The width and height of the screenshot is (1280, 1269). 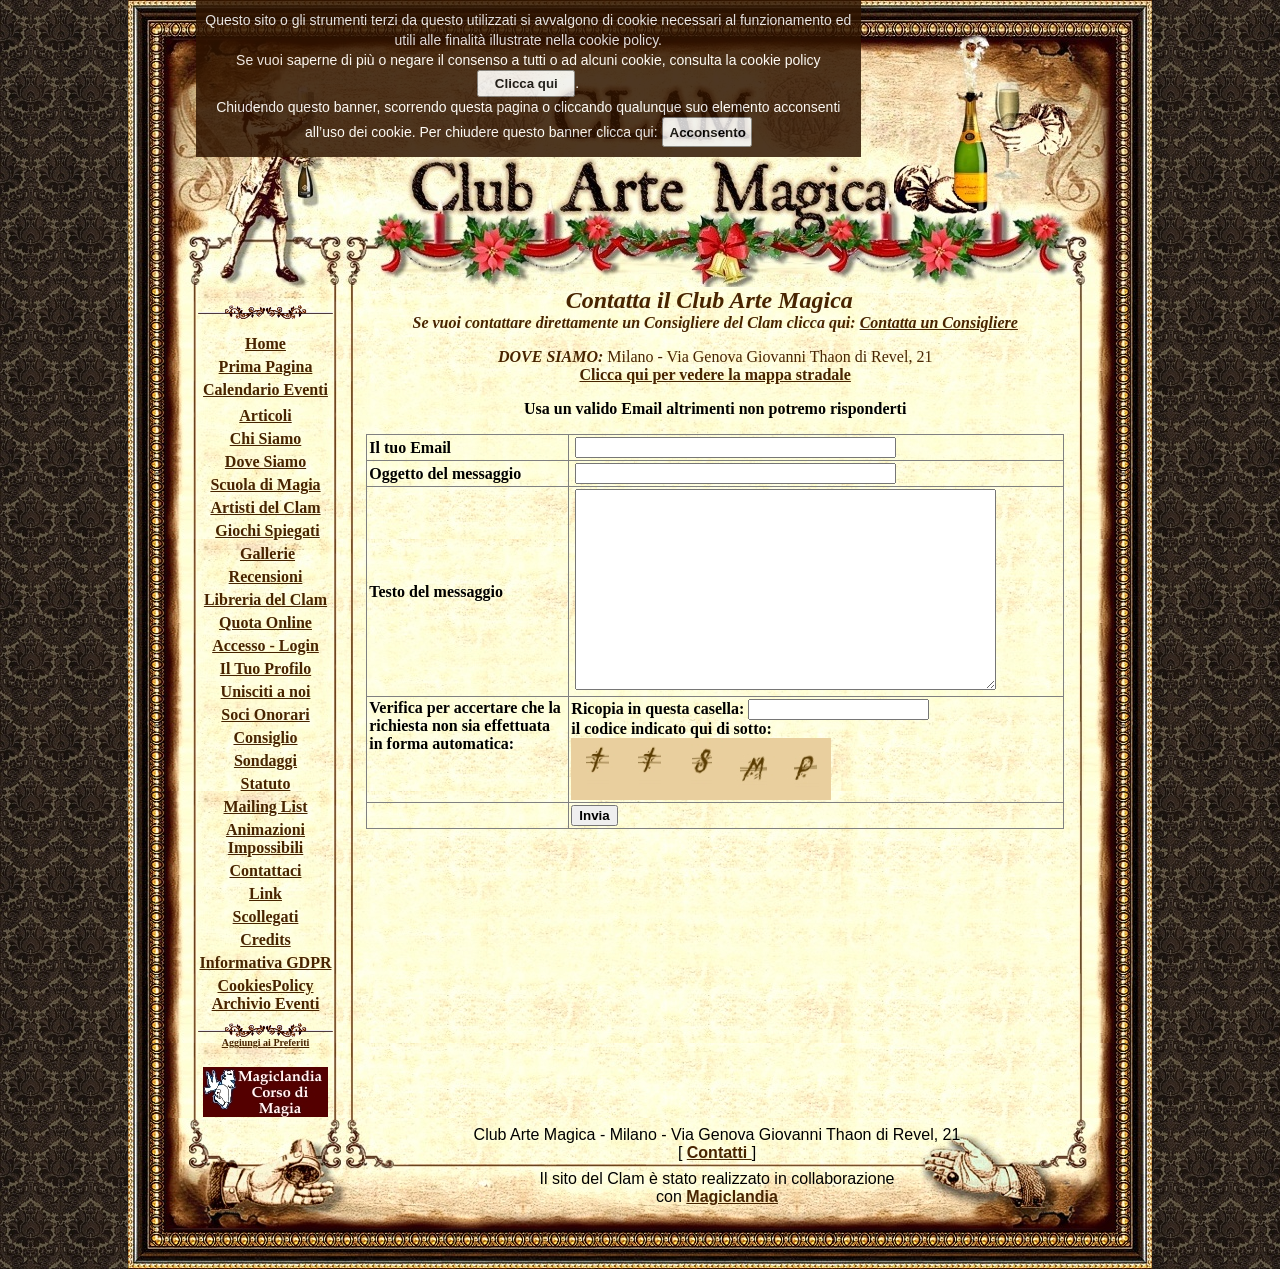 I want to click on Calendario Eventi, so click(x=265, y=389).